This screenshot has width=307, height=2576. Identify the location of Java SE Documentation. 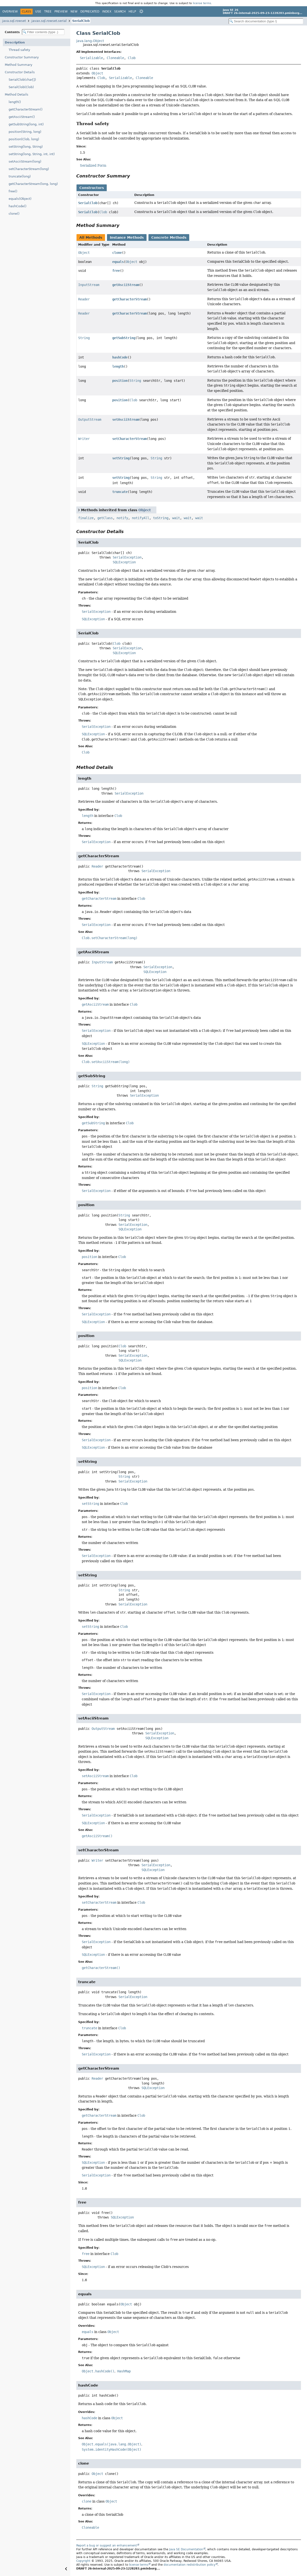
(186, 2549).